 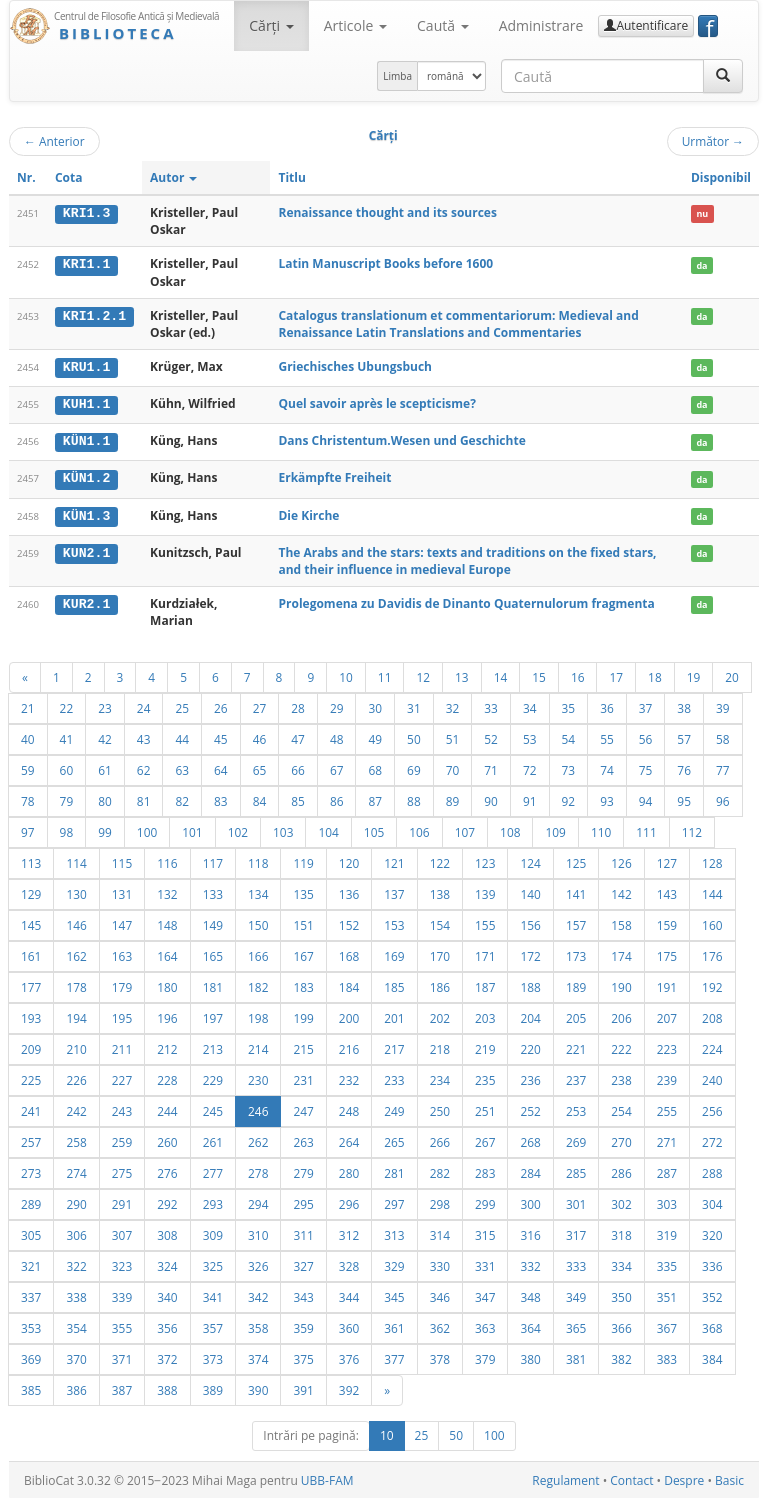 What do you see at coordinates (238, 830) in the screenshot?
I see `102` at bounding box center [238, 830].